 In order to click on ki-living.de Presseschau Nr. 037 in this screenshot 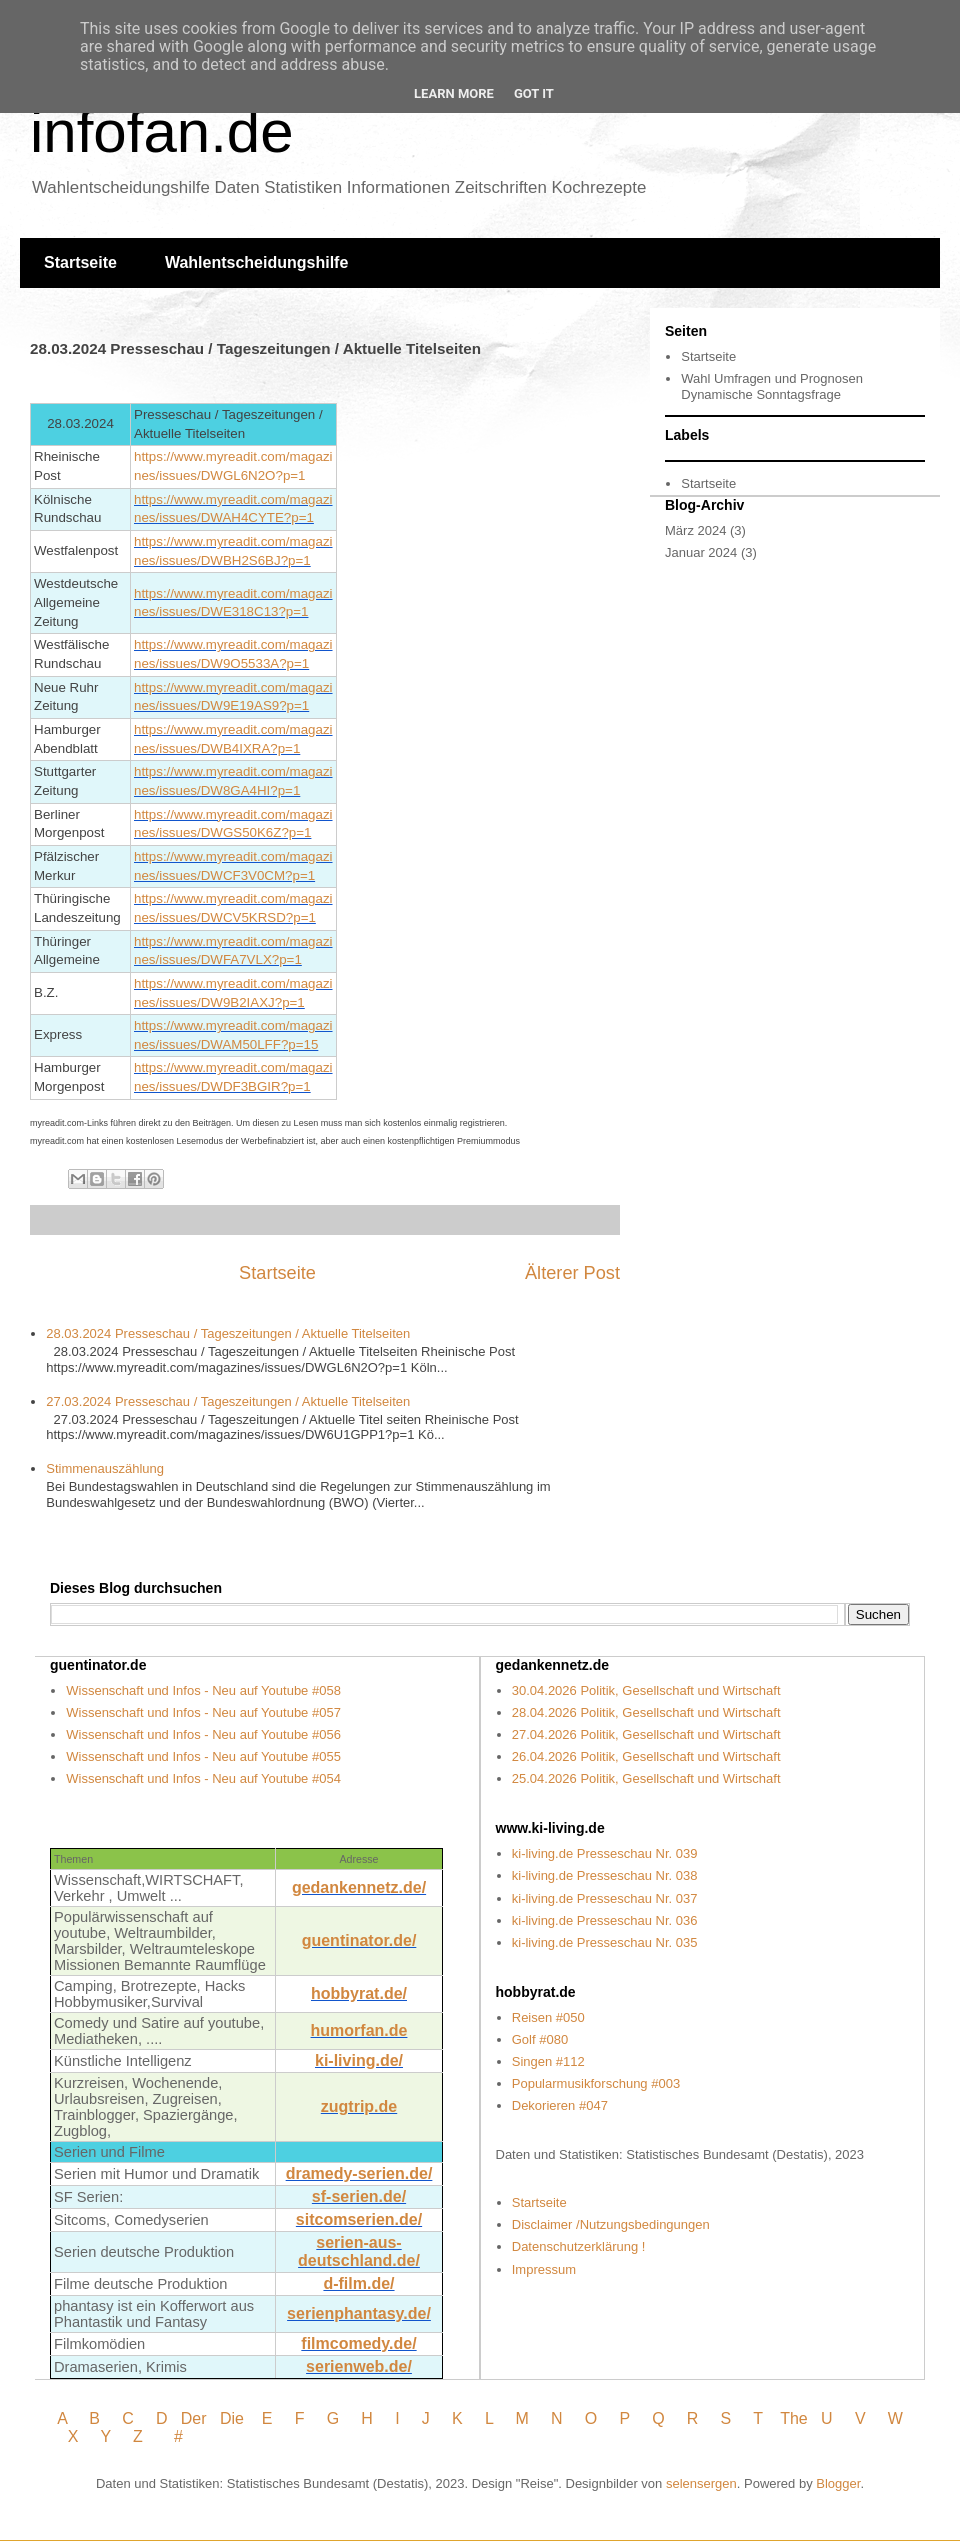, I will do `click(605, 1898)`.